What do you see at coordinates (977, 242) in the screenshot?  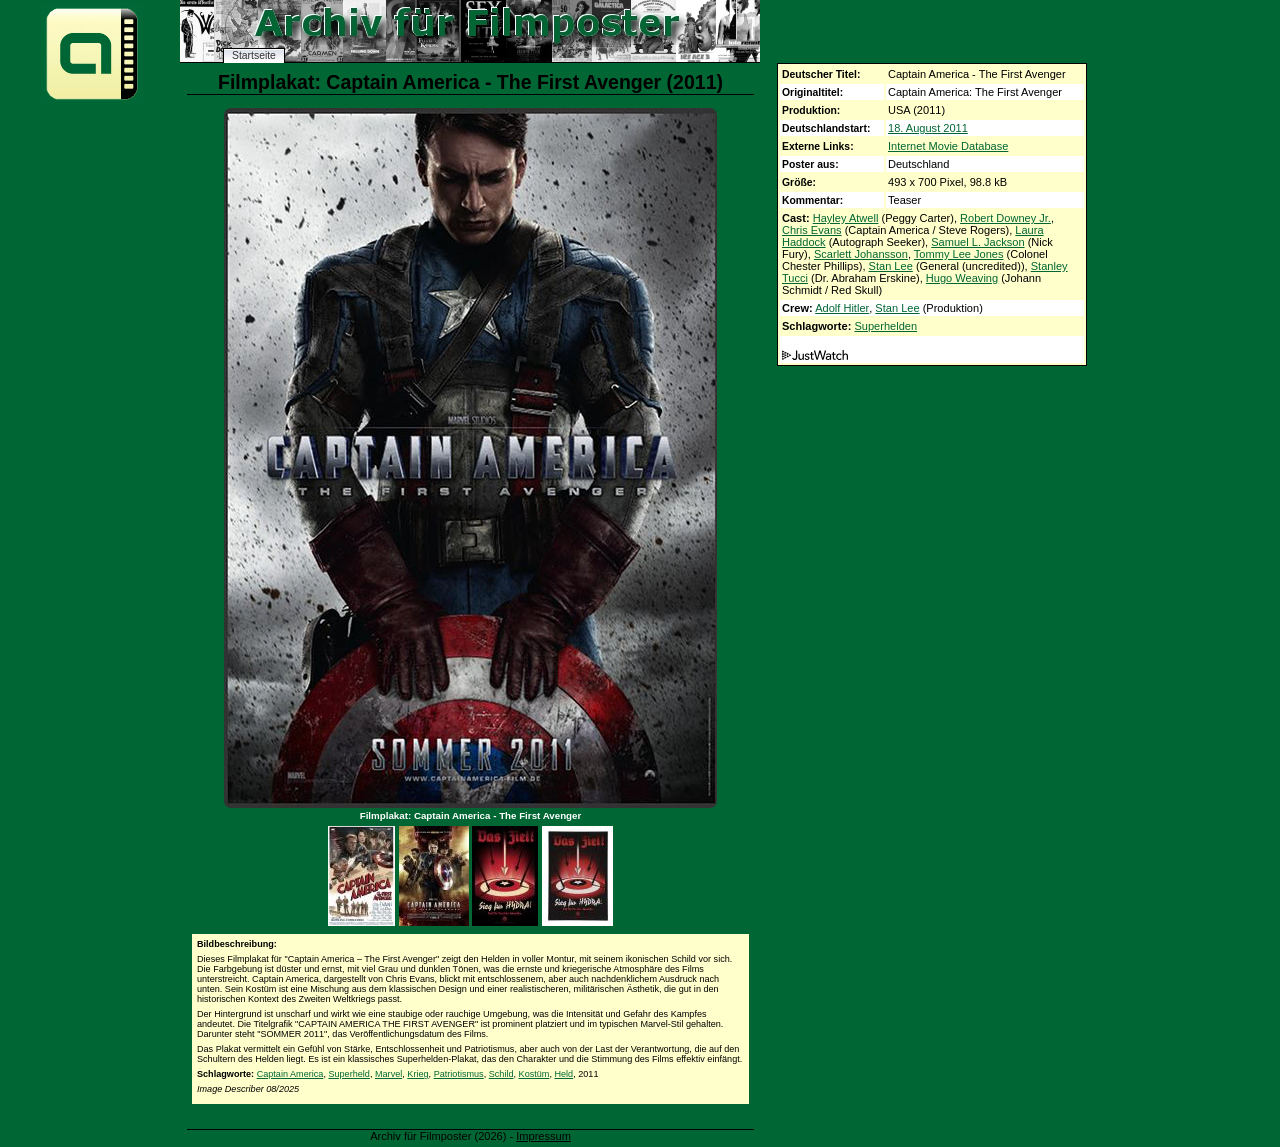 I see `Samuel L. Jackson` at bounding box center [977, 242].